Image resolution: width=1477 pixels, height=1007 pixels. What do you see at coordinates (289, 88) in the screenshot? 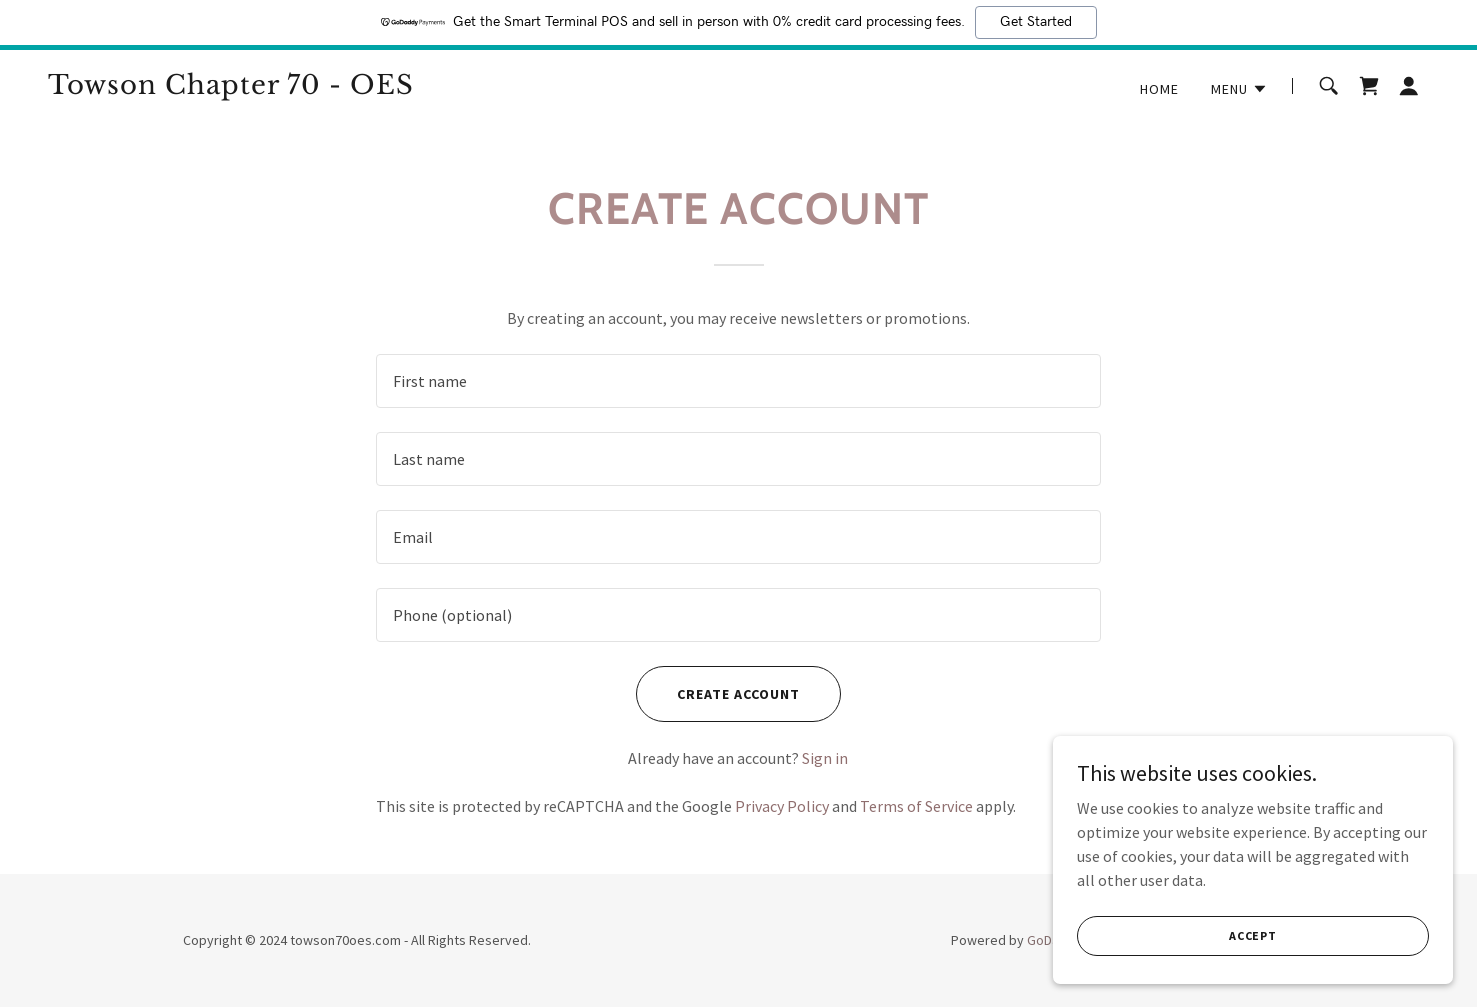
I see `[link]` at bounding box center [289, 88].